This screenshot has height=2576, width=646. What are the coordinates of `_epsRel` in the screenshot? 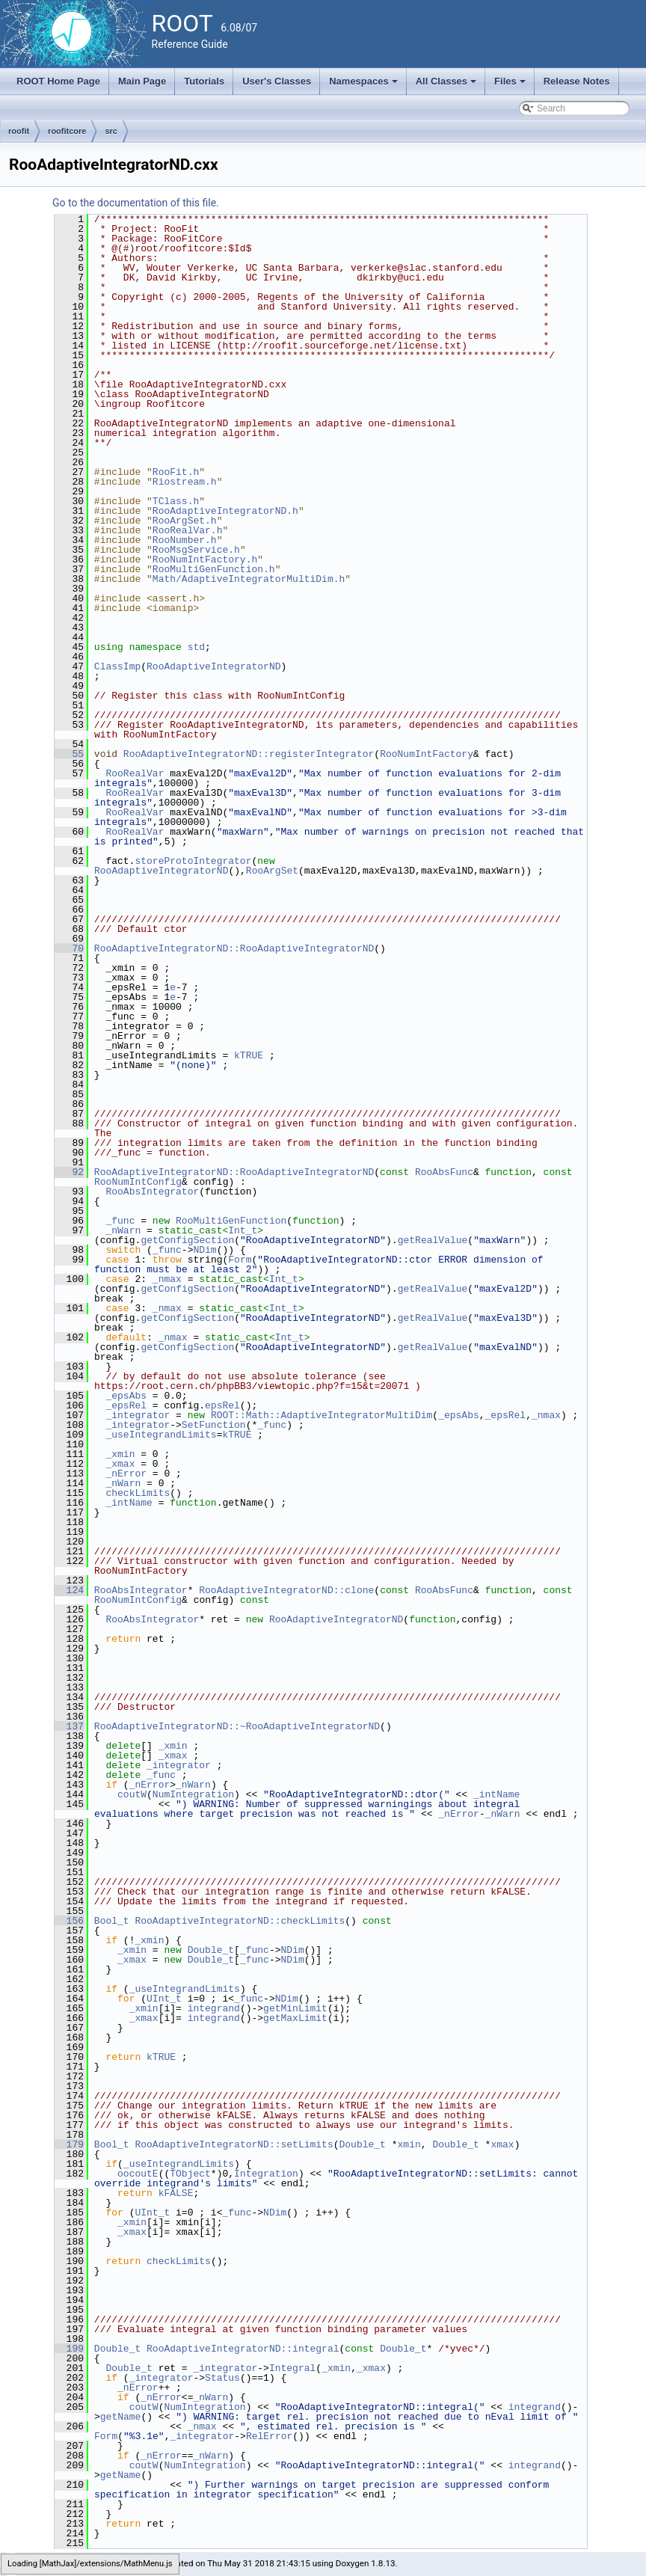 It's located at (126, 1405).